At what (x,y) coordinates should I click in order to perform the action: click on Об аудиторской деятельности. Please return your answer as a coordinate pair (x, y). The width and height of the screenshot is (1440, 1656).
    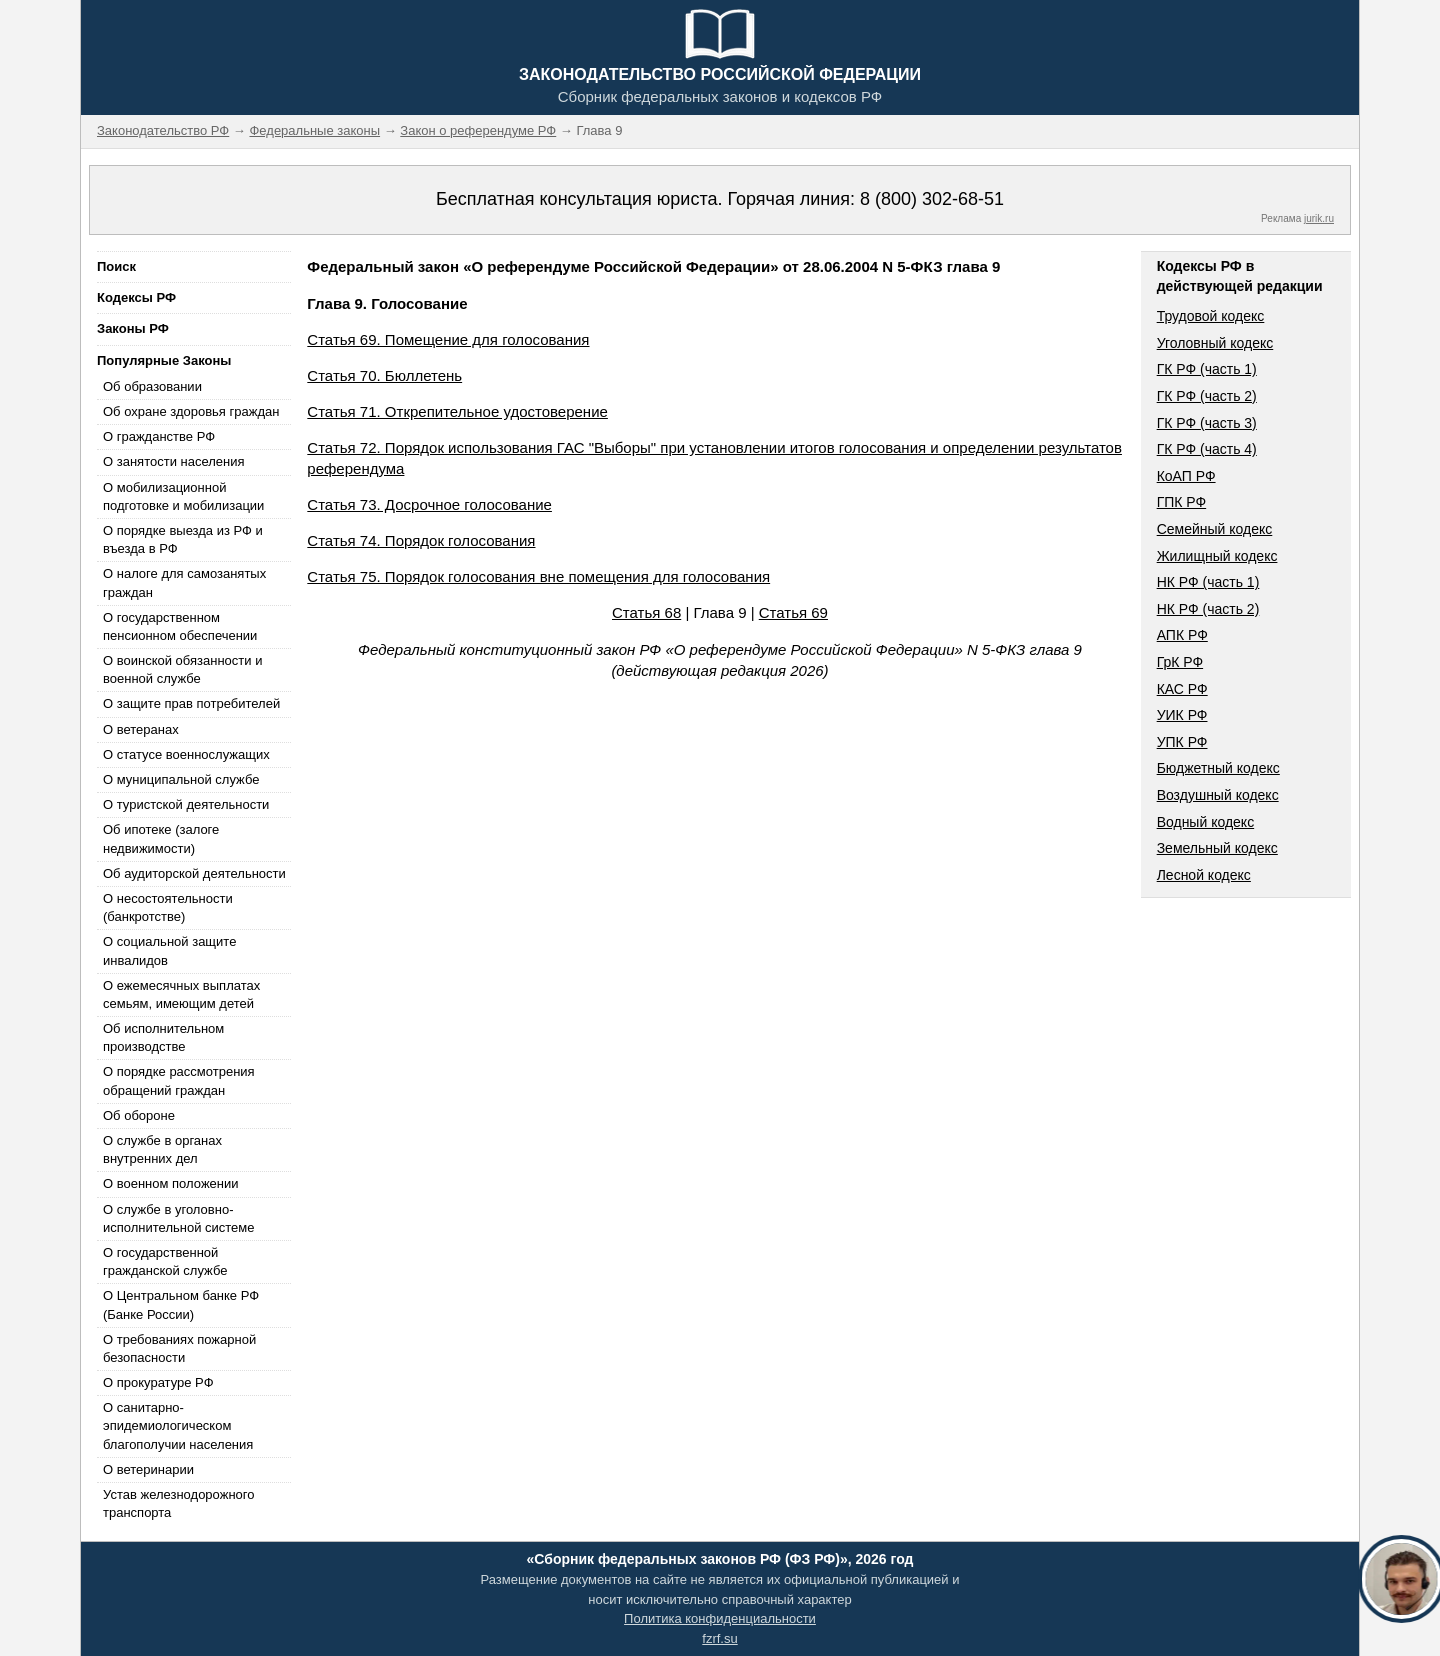
    Looking at the image, I should click on (194, 873).